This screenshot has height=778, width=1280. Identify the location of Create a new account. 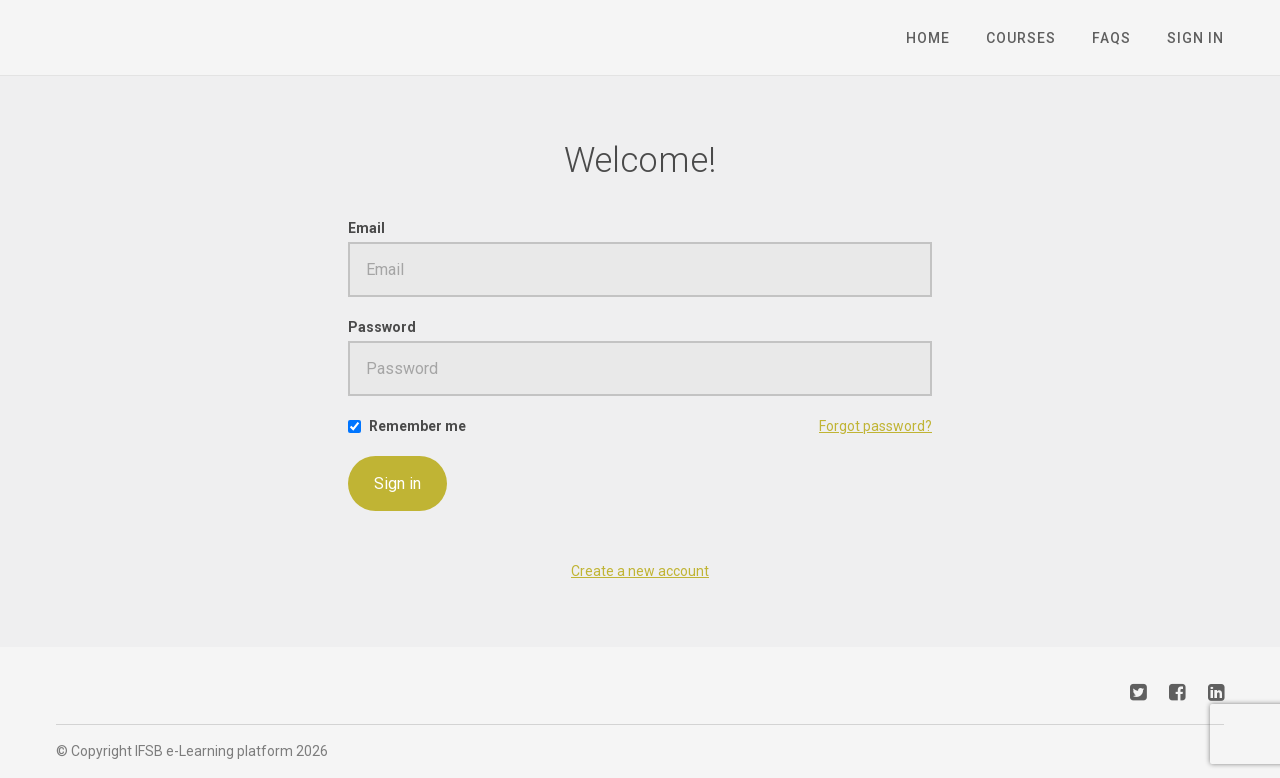
(640, 571).